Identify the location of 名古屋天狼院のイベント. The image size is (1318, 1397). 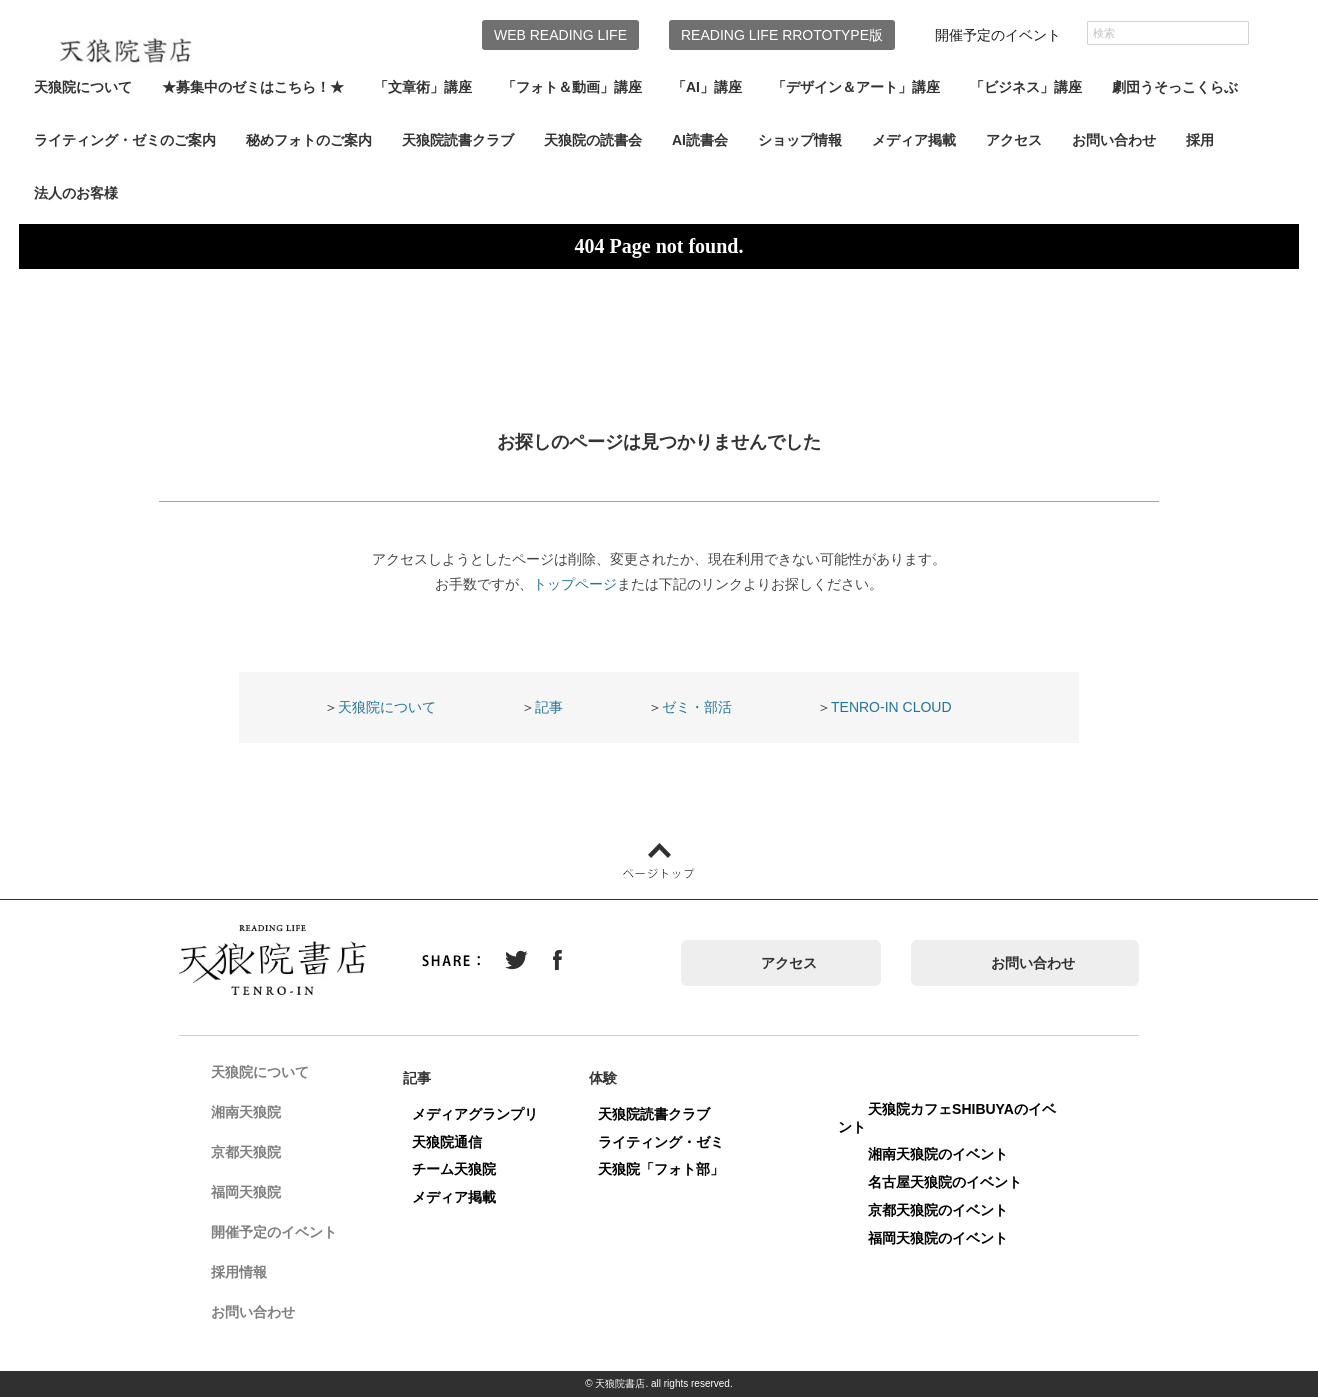
(955, 1182).